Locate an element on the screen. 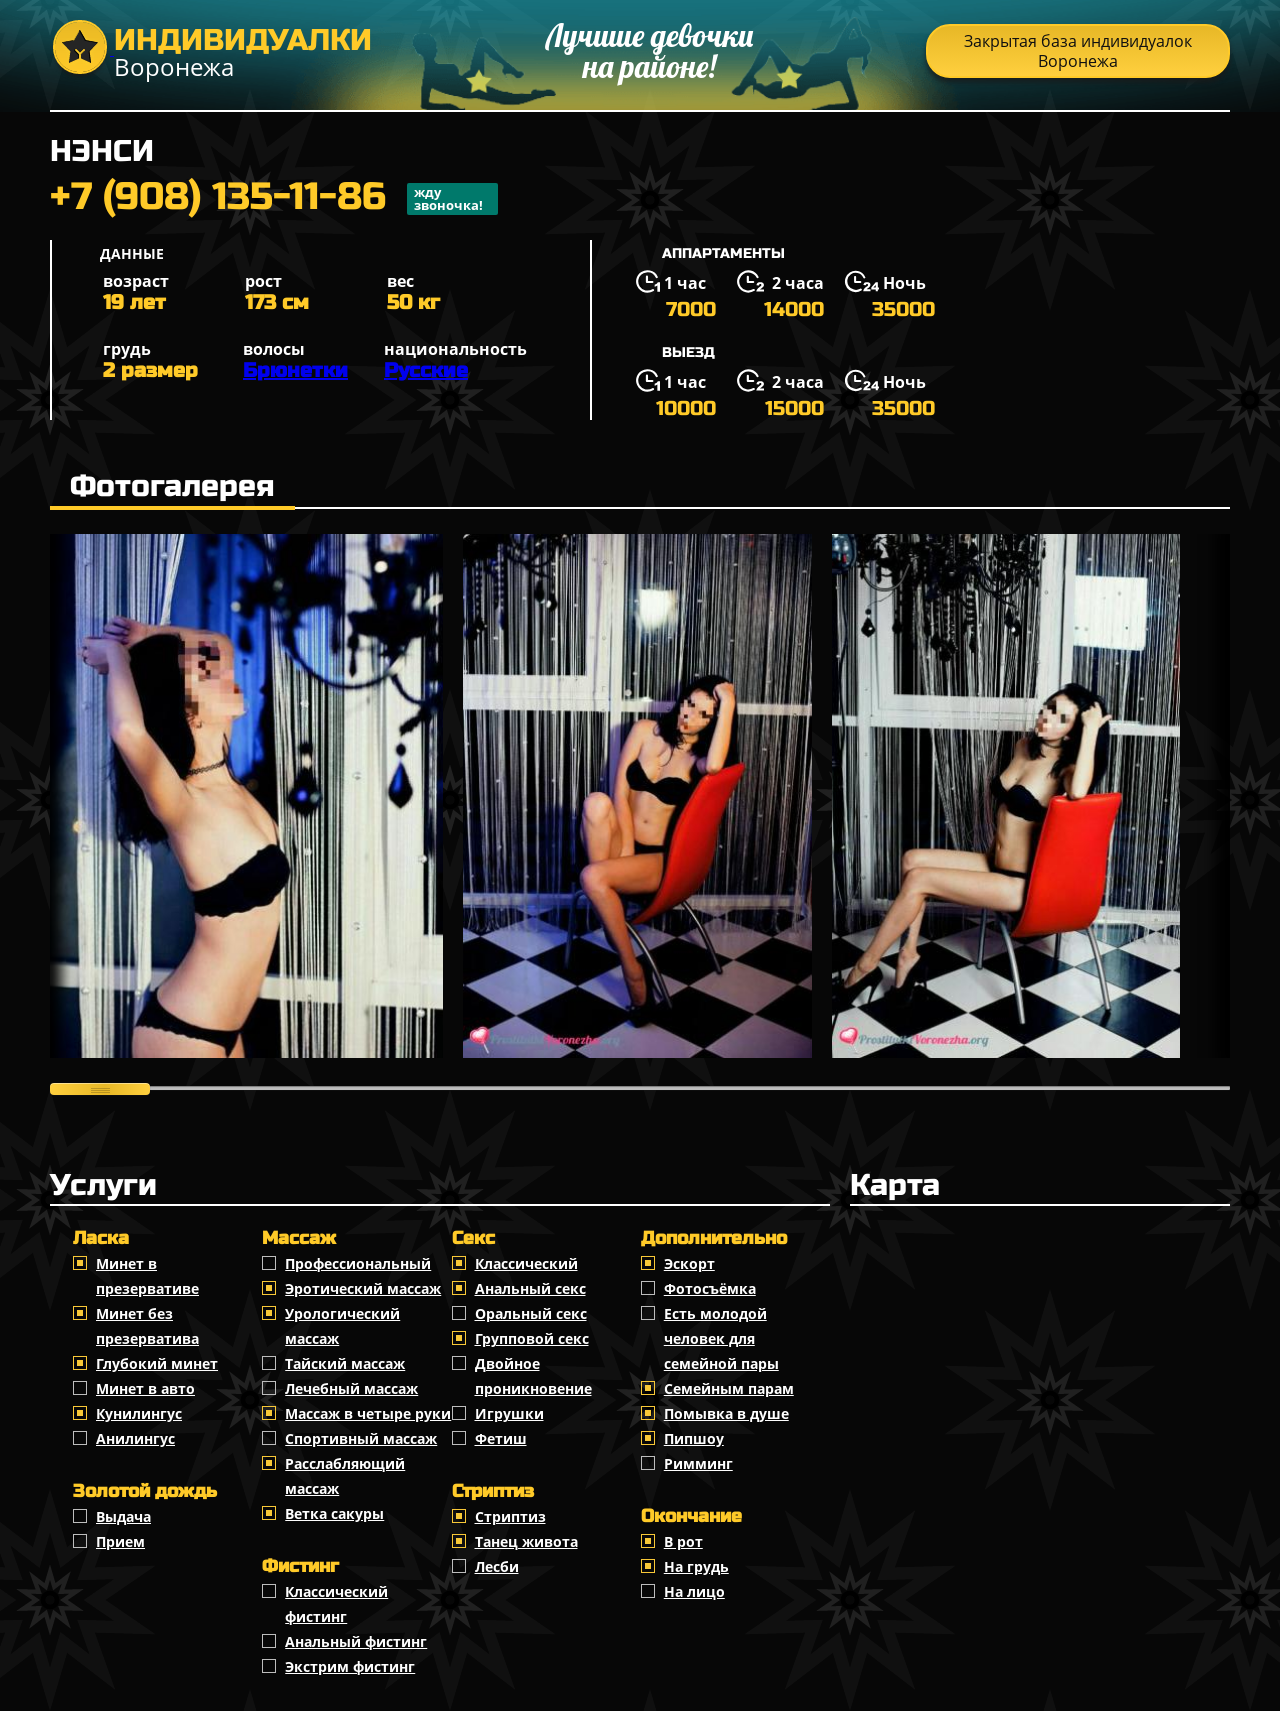 This screenshot has width=1280, height=1711. Римминг is located at coordinates (698, 1463).